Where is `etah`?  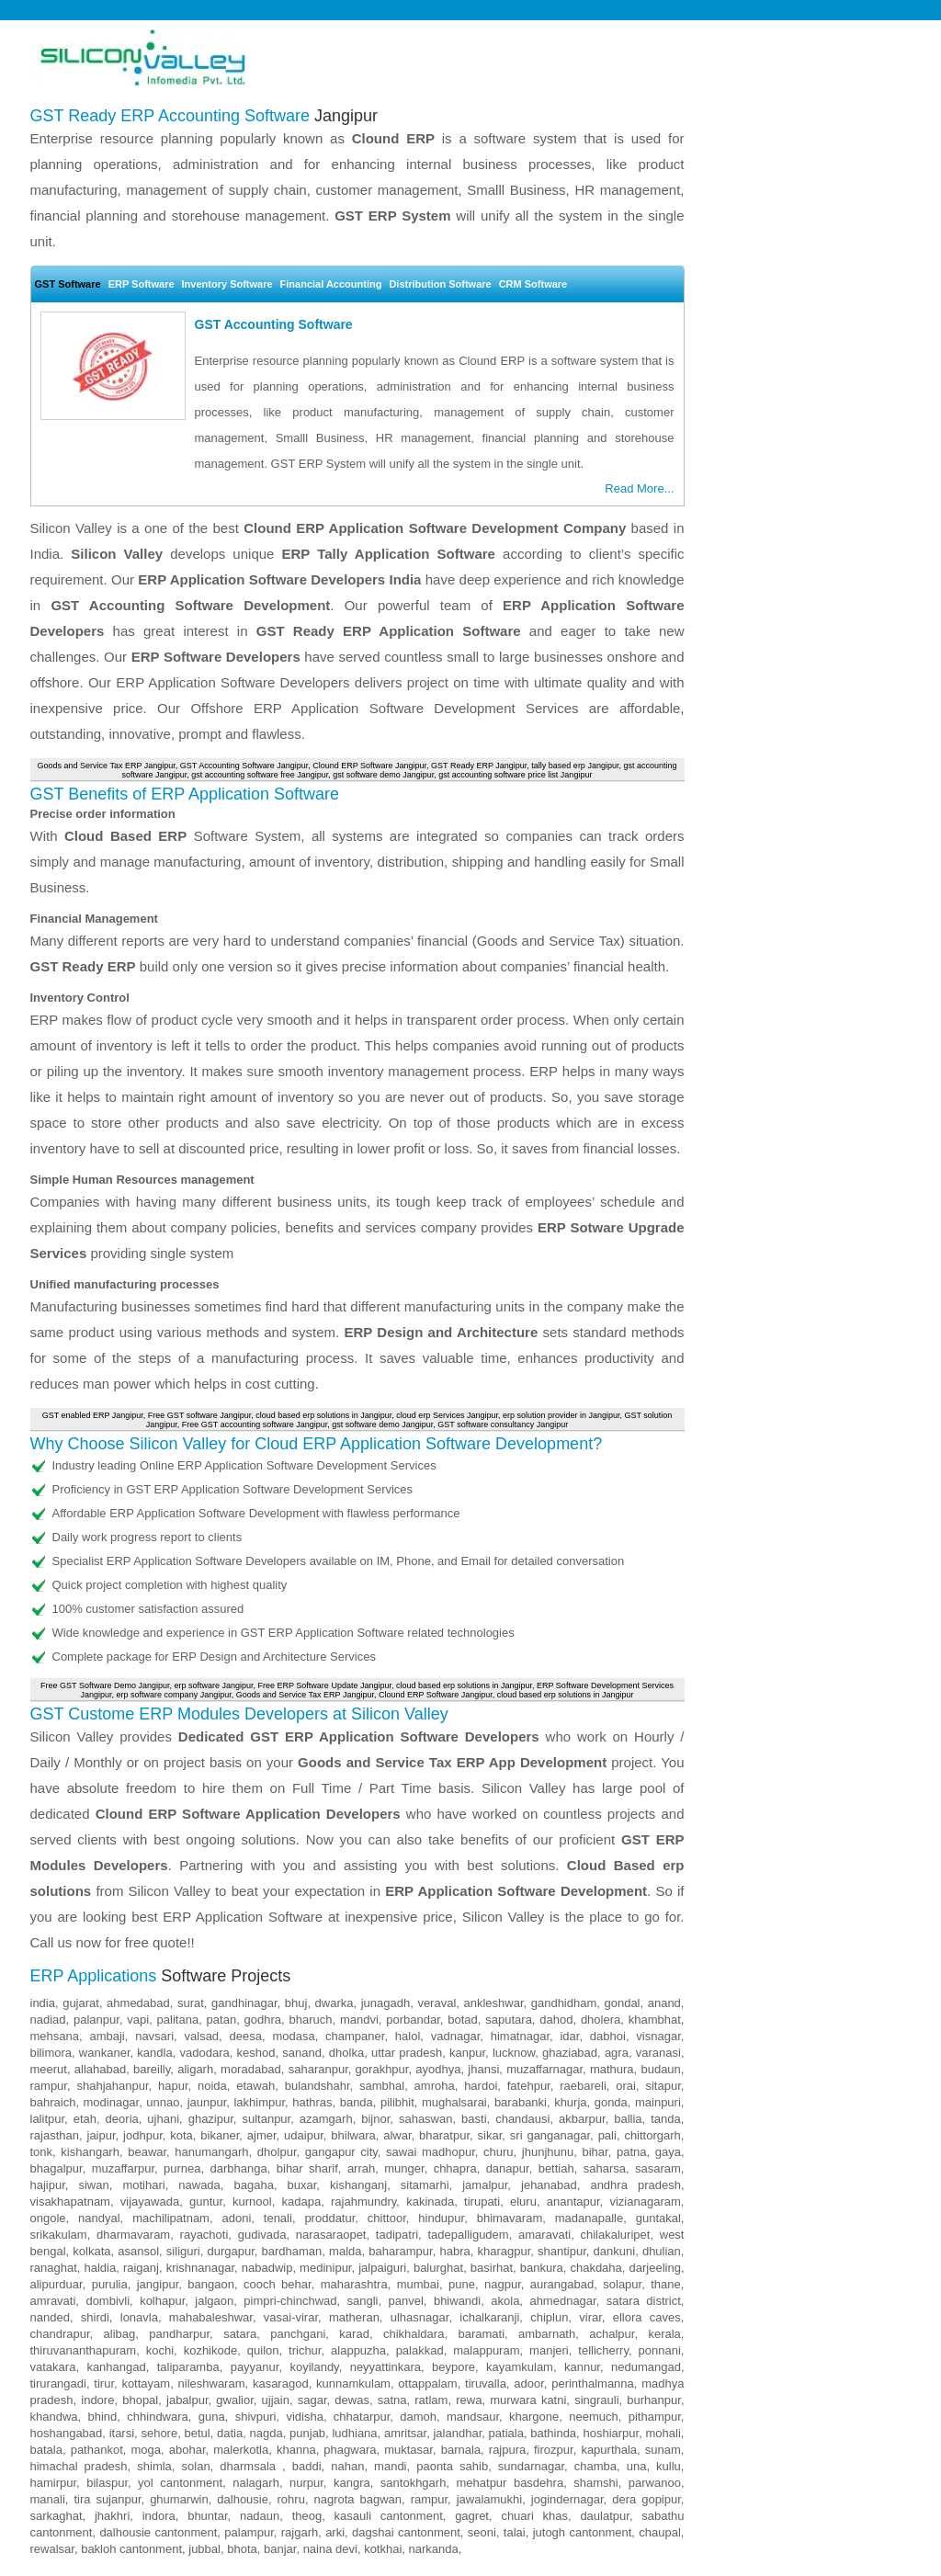 etah is located at coordinates (85, 2119).